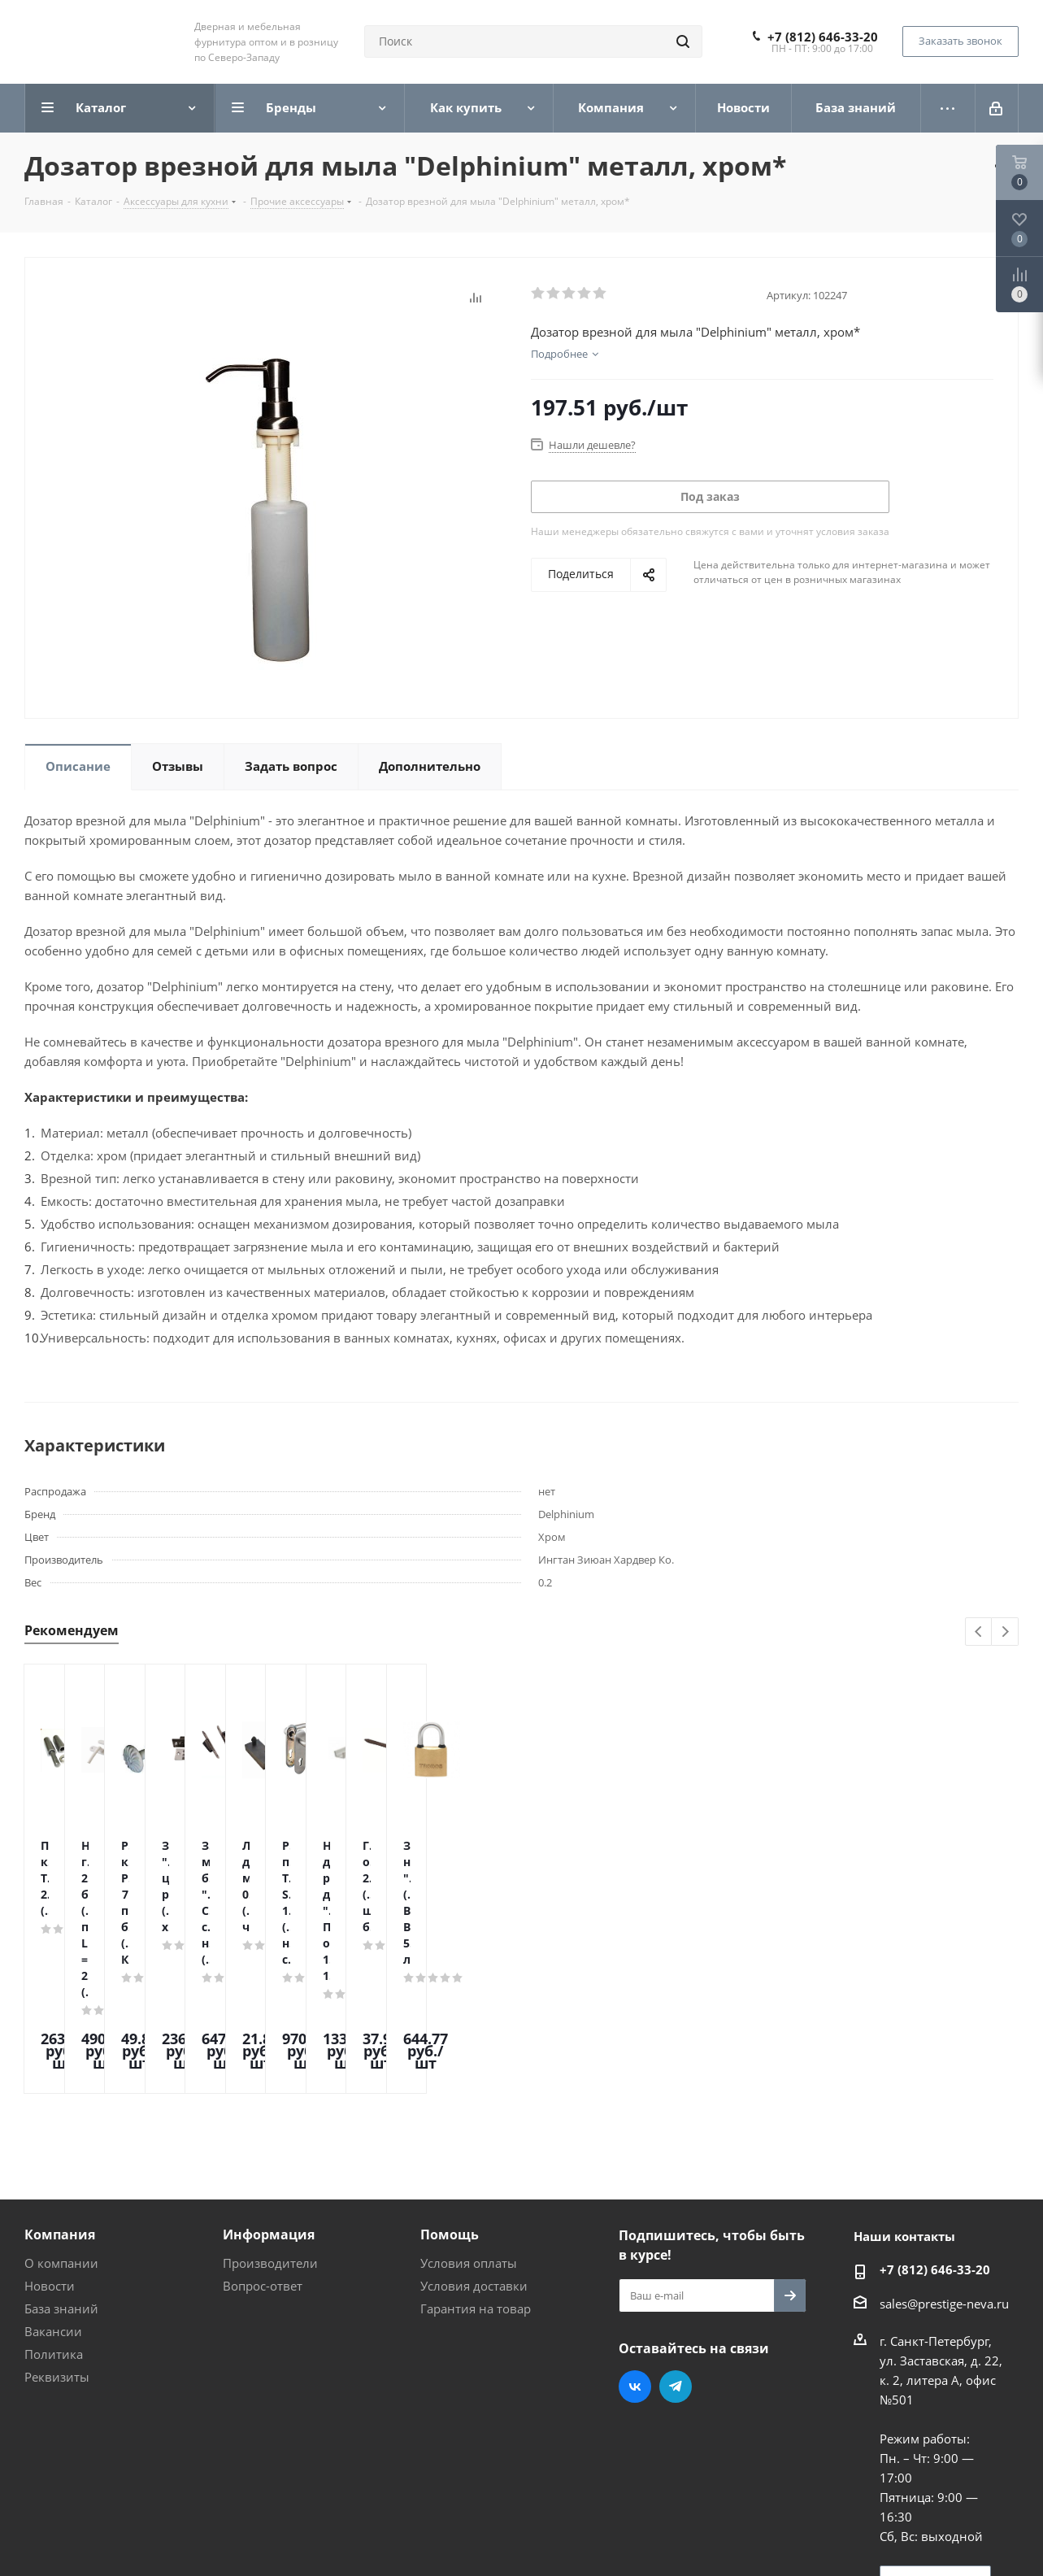 Image resolution: width=1043 pixels, height=2576 pixels. Describe the element at coordinates (474, 2147) in the screenshot. I see `Условия доставки` at that location.